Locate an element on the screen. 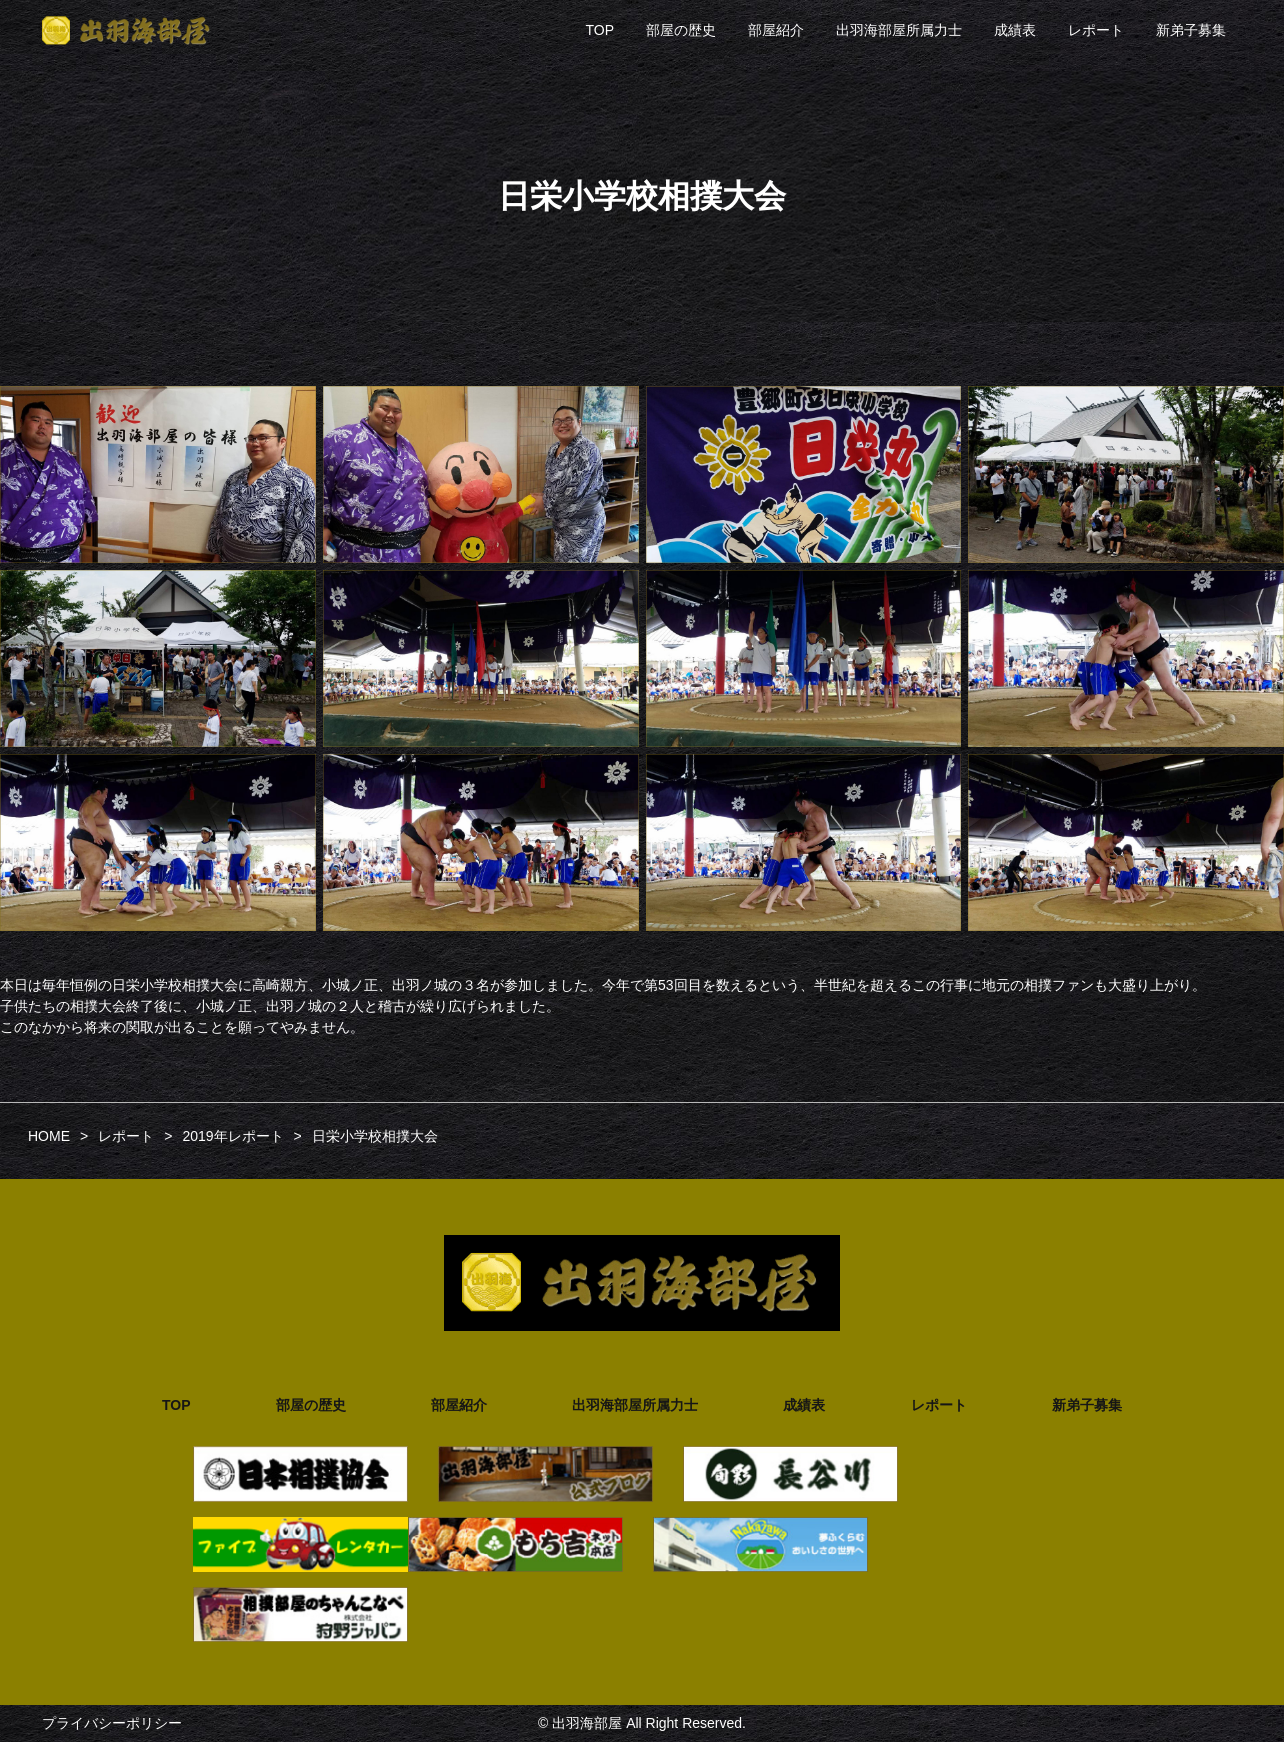 Image resolution: width=1284 pixels, height=1742 pixels. 成績表 is located at coordinates (1015, 30).